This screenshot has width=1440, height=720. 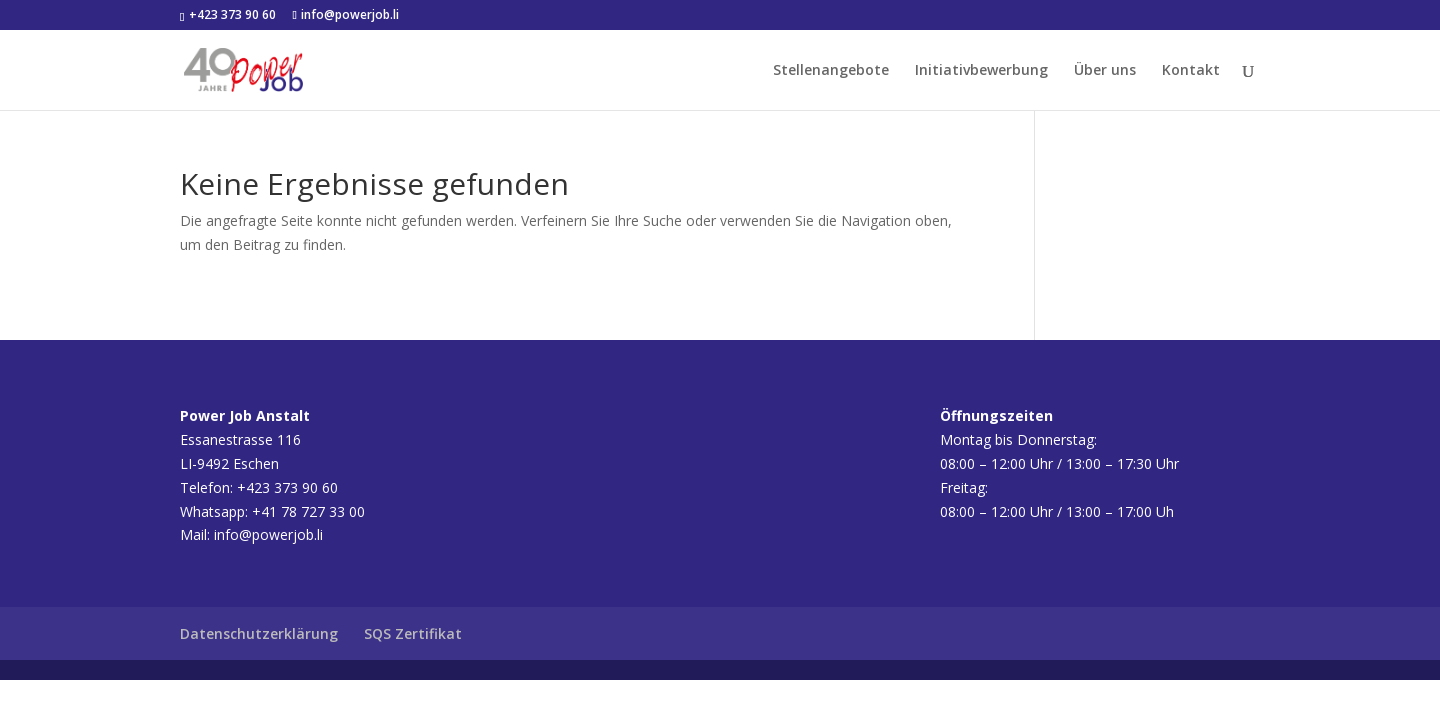 I want to click on Datenschutzerklärung, so click(x=259, y=633).